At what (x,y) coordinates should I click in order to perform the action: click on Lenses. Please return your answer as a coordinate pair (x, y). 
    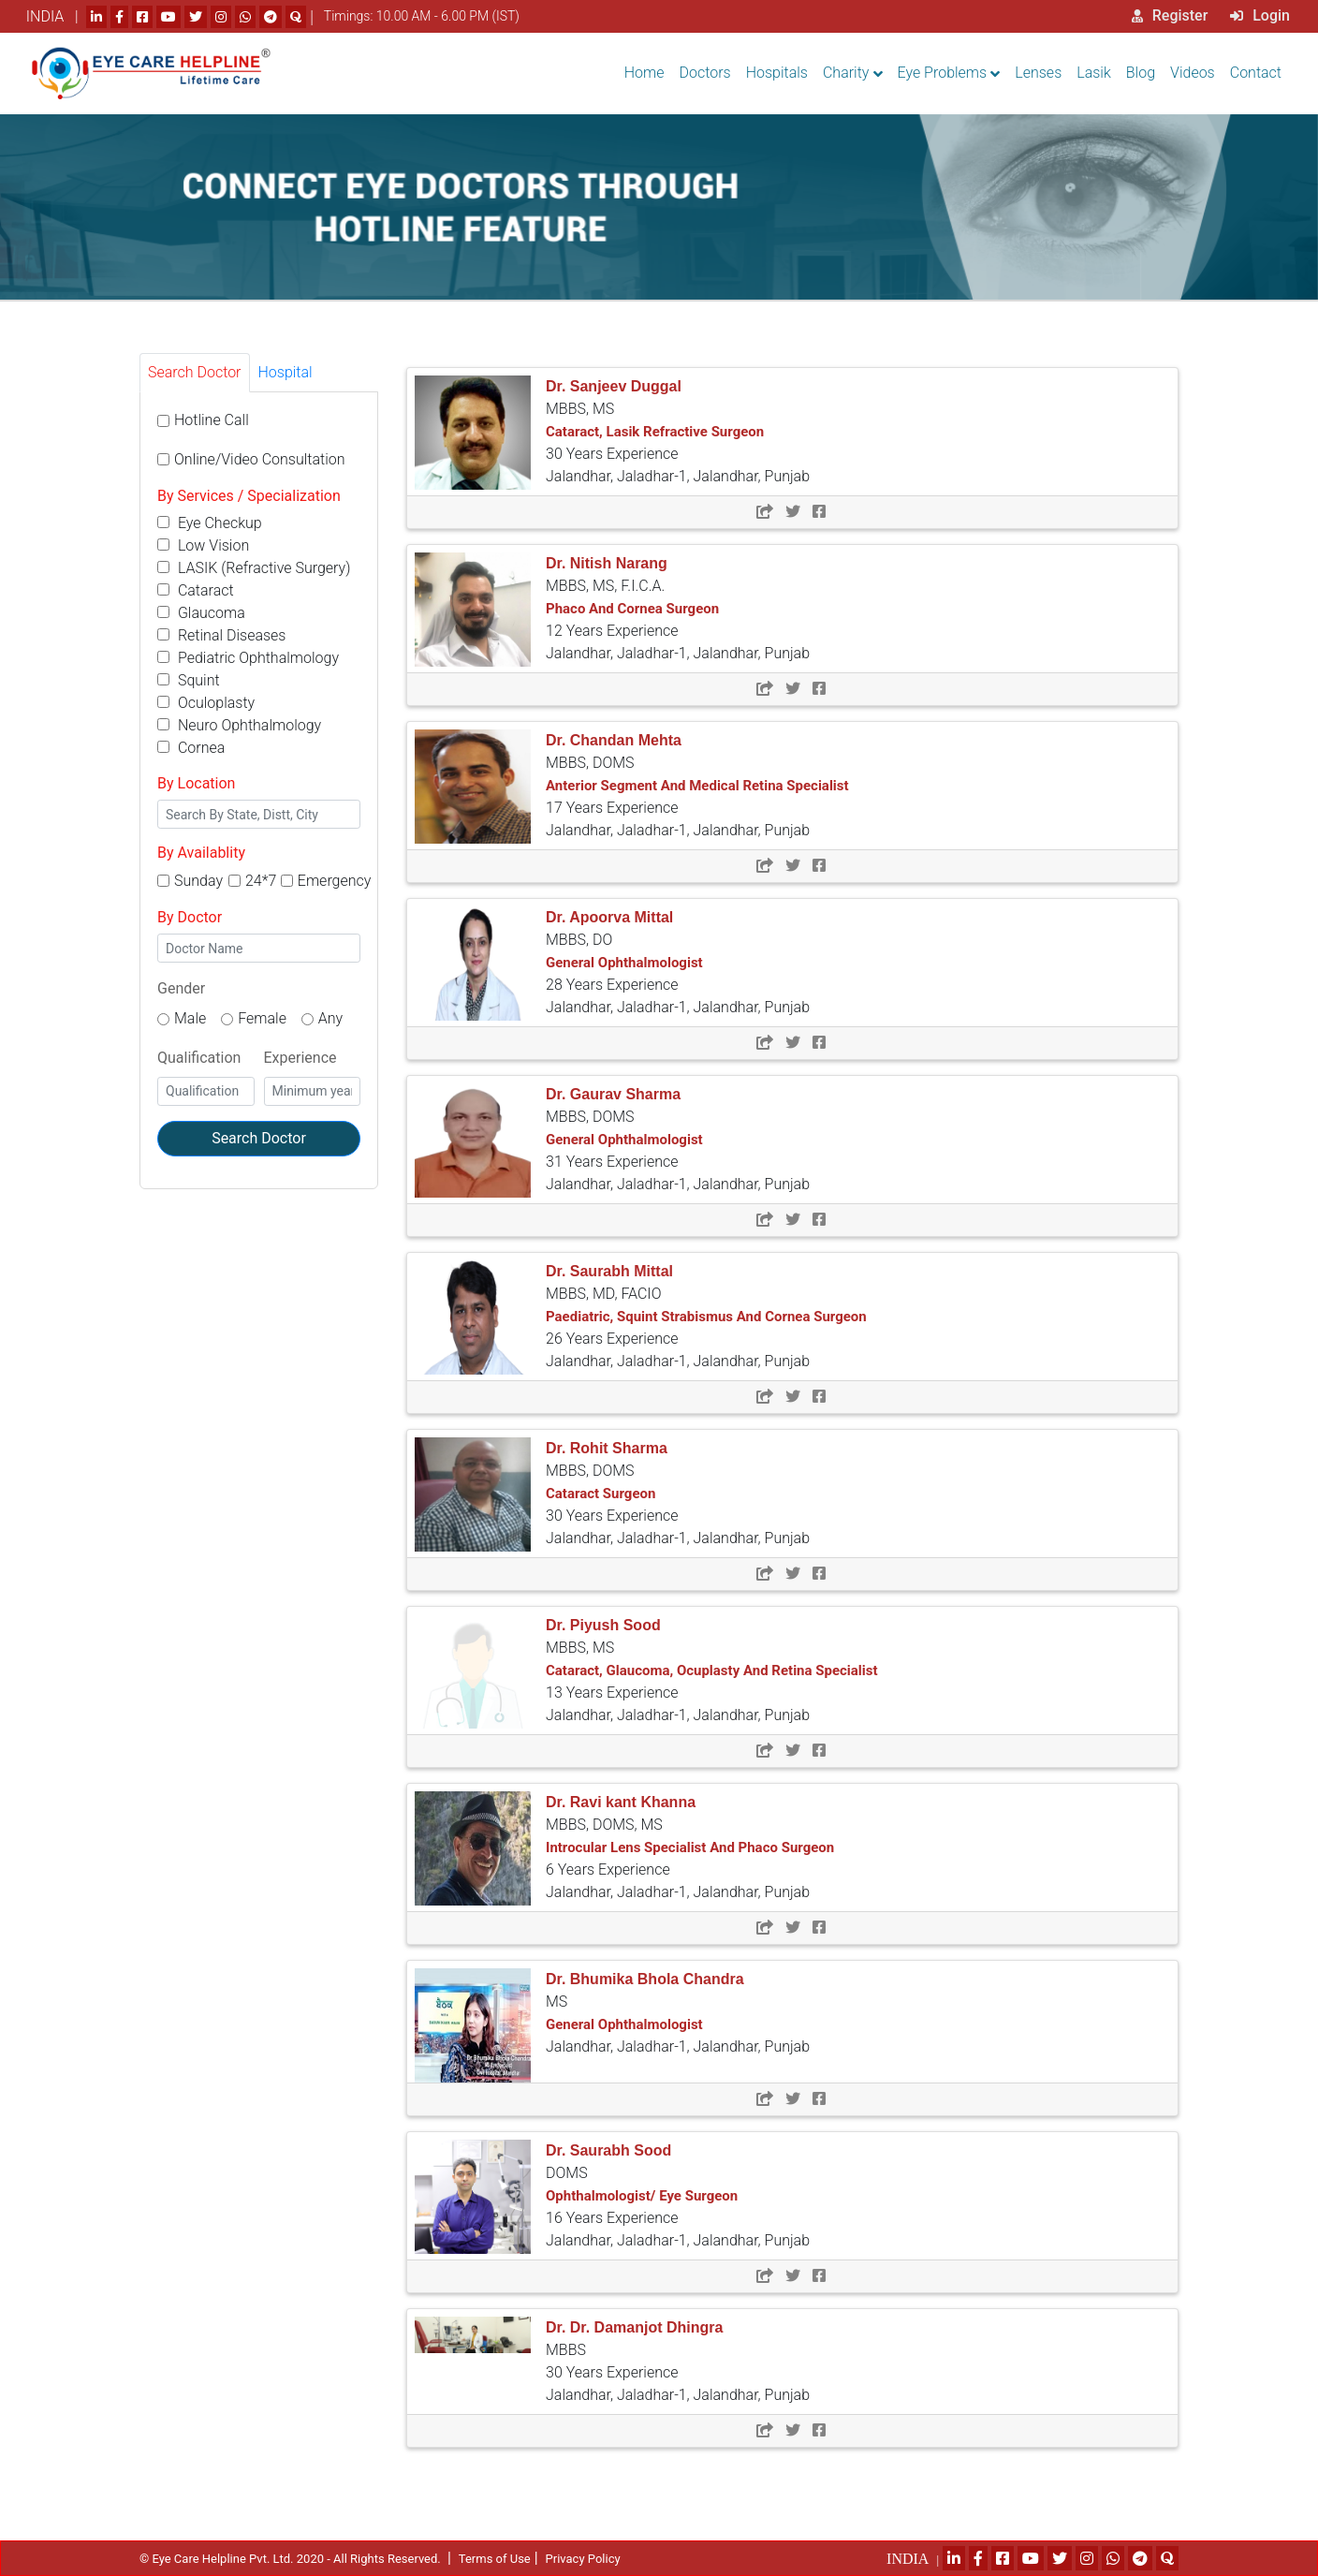
    Looking at the image, I should click on (1038, 72).